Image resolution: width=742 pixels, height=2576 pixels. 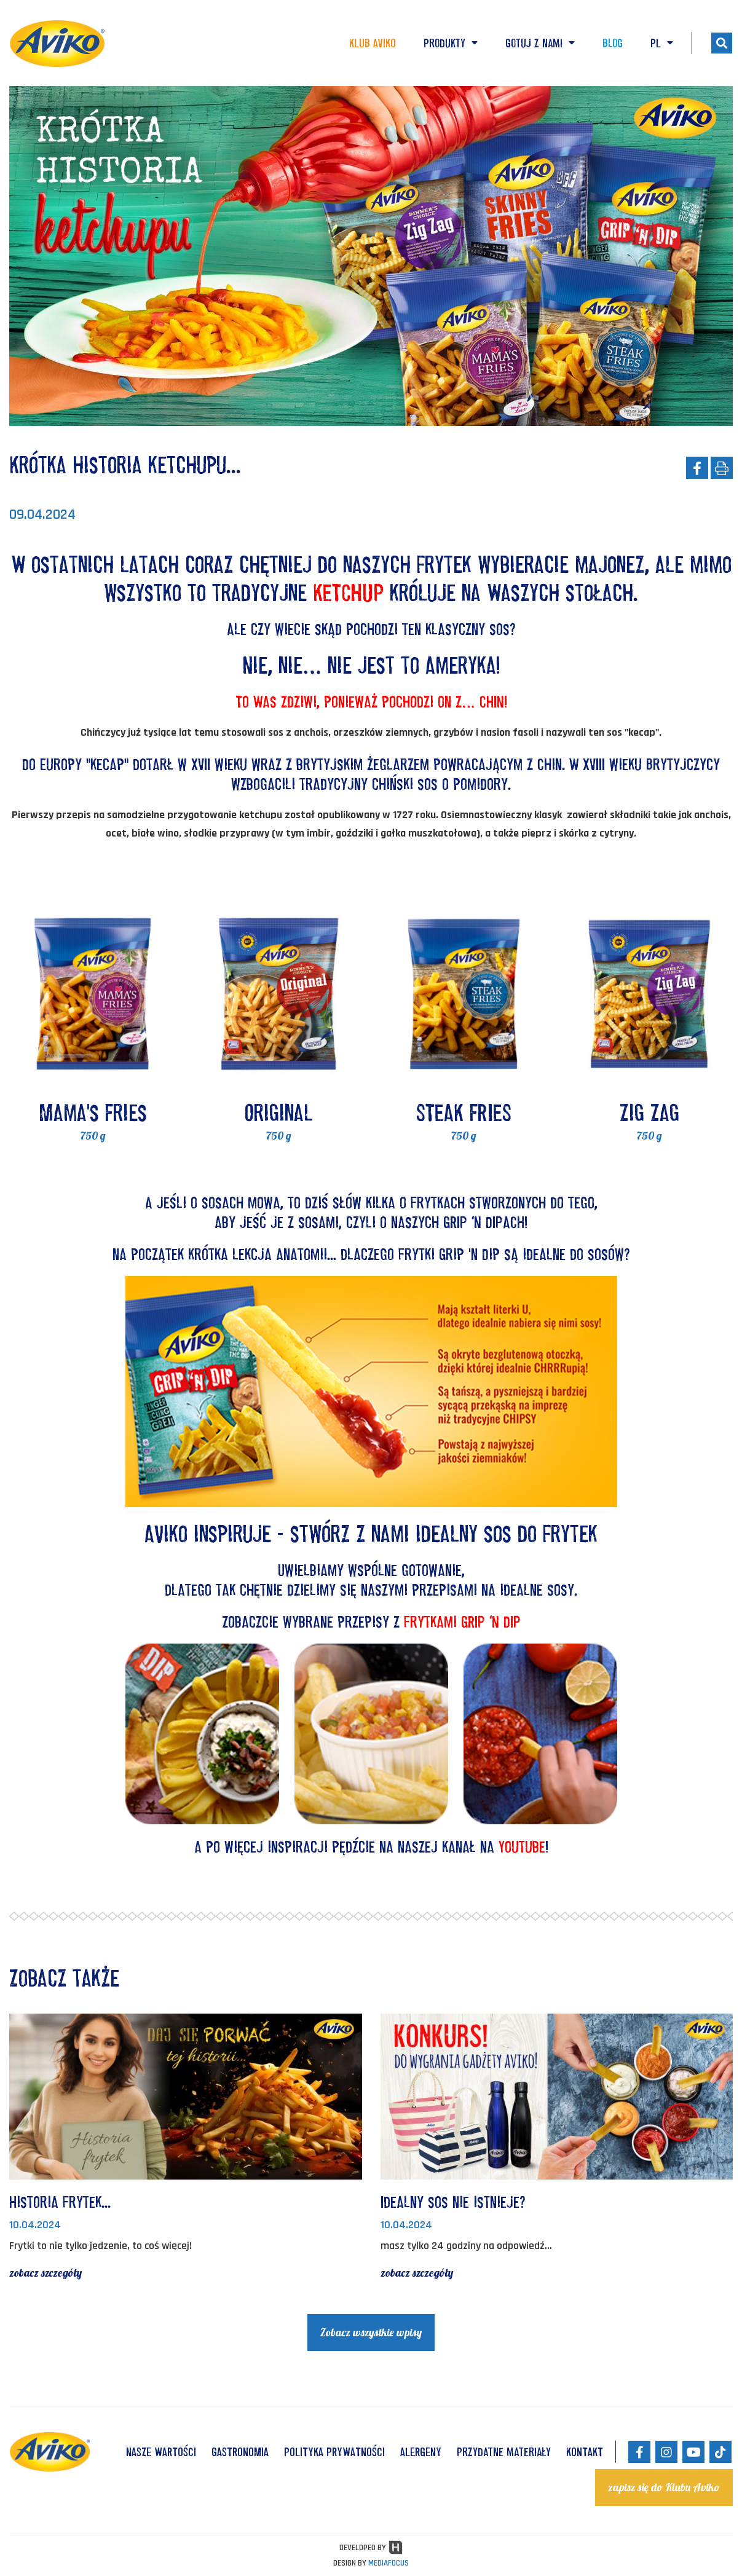 I want to click on GRIP ‘N DIPACH, so click(x=483, y=1222).